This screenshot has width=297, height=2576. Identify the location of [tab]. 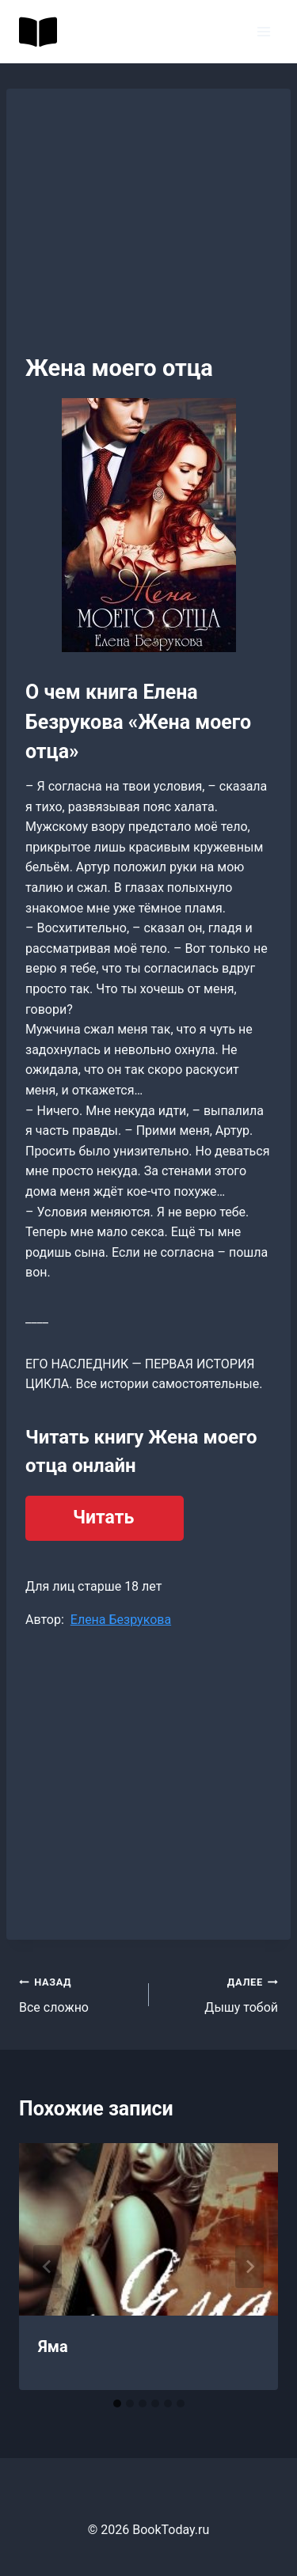
(117, 2403).